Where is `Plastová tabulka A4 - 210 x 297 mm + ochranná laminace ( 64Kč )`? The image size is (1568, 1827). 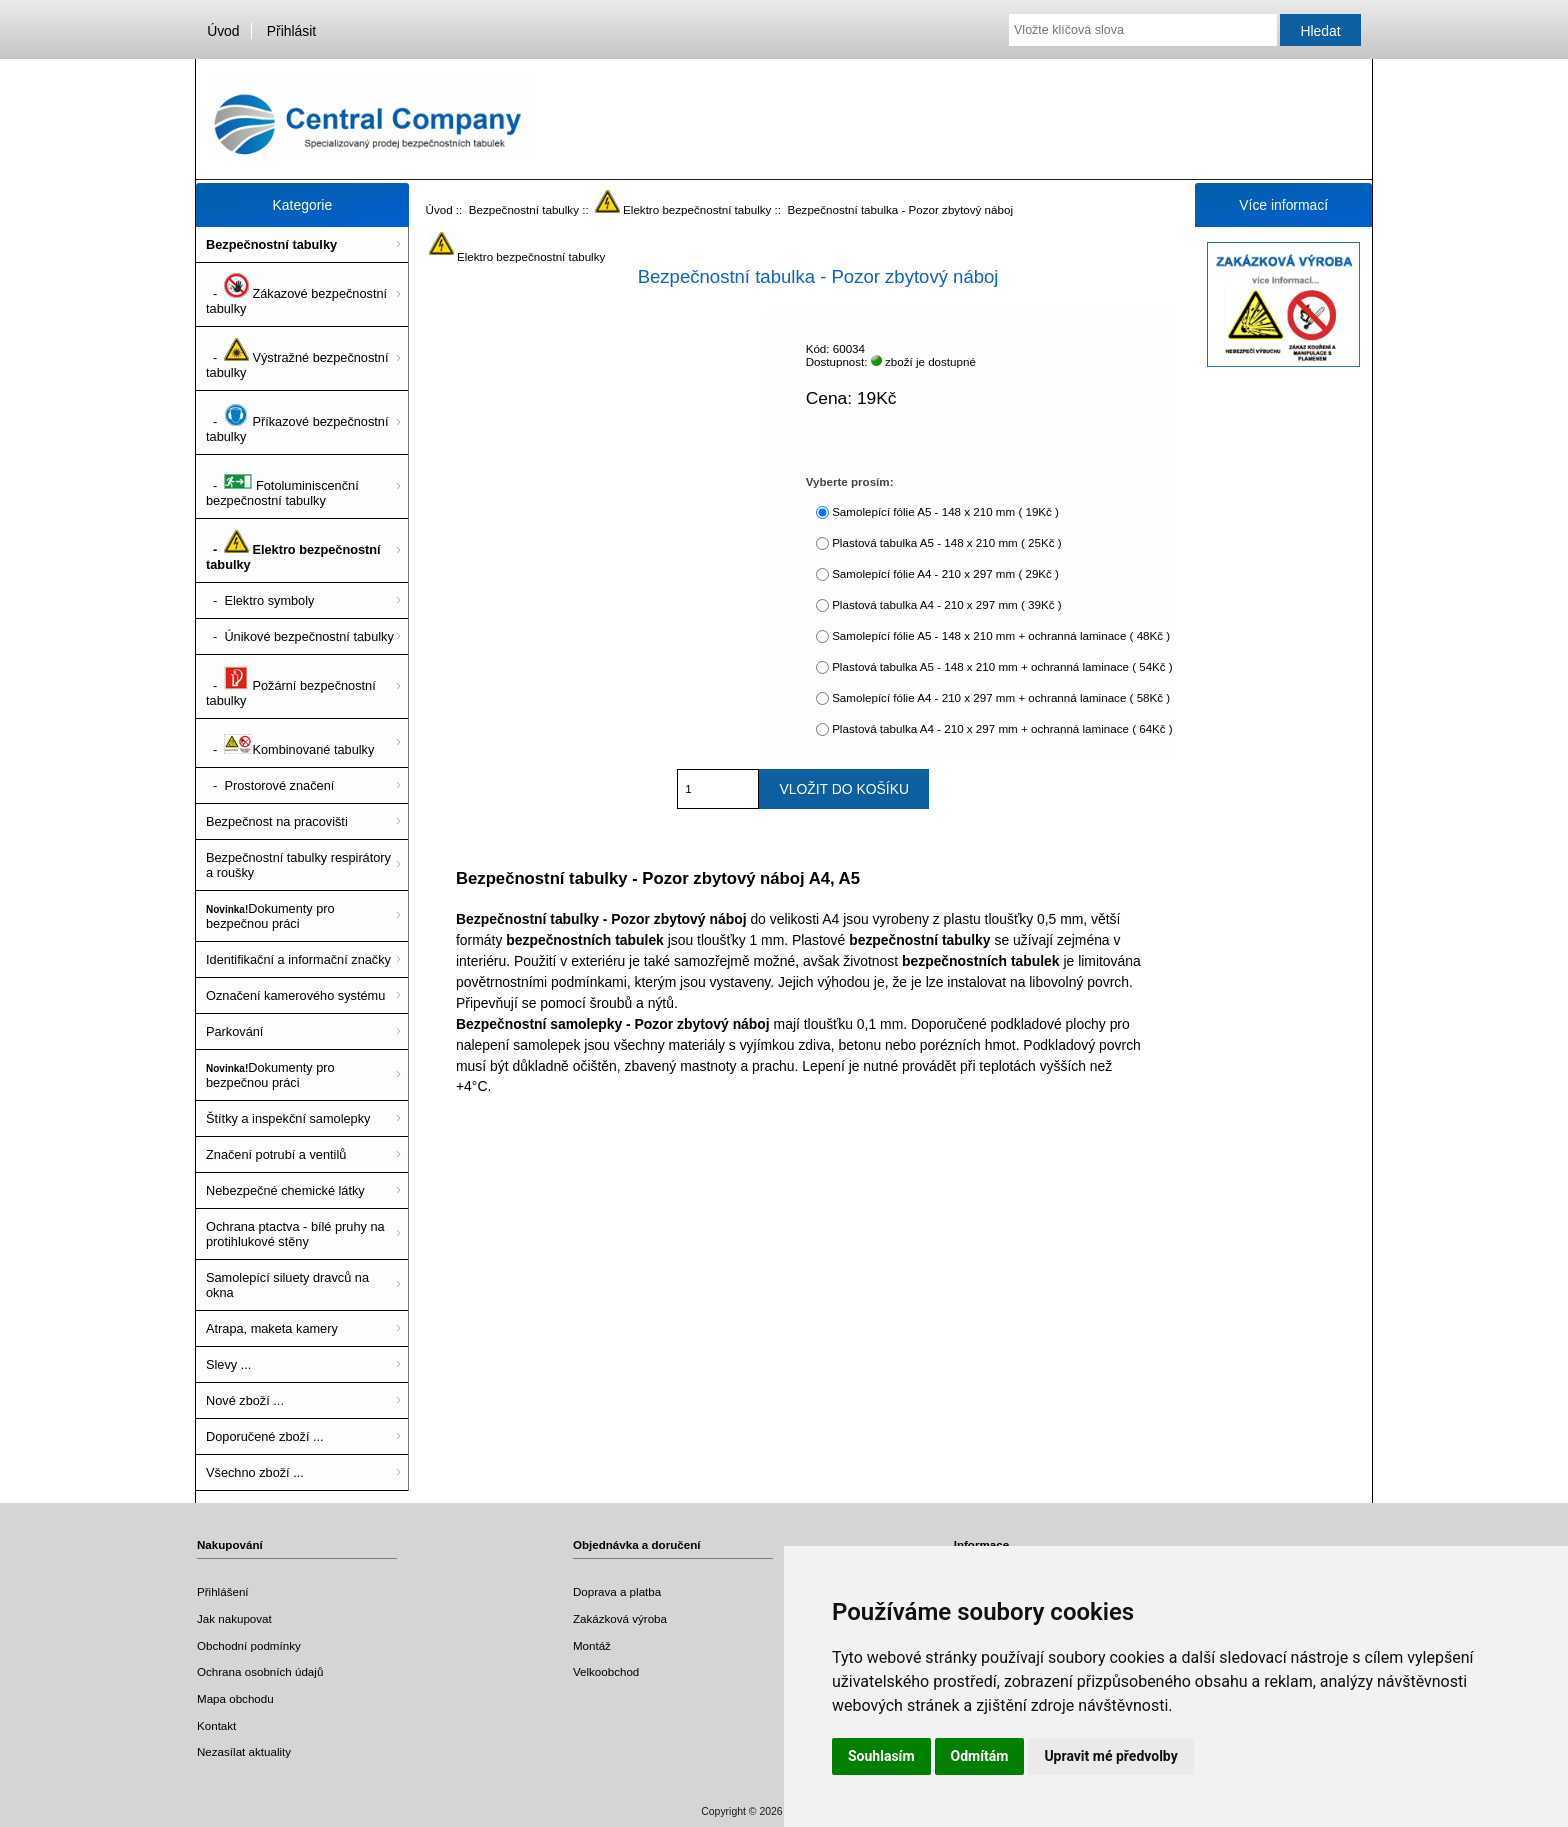 Plastová tabulka A4 - 210 x 297 mm + ochranná laminace ( 64Kč ) is located at coordinates (1002, 728).